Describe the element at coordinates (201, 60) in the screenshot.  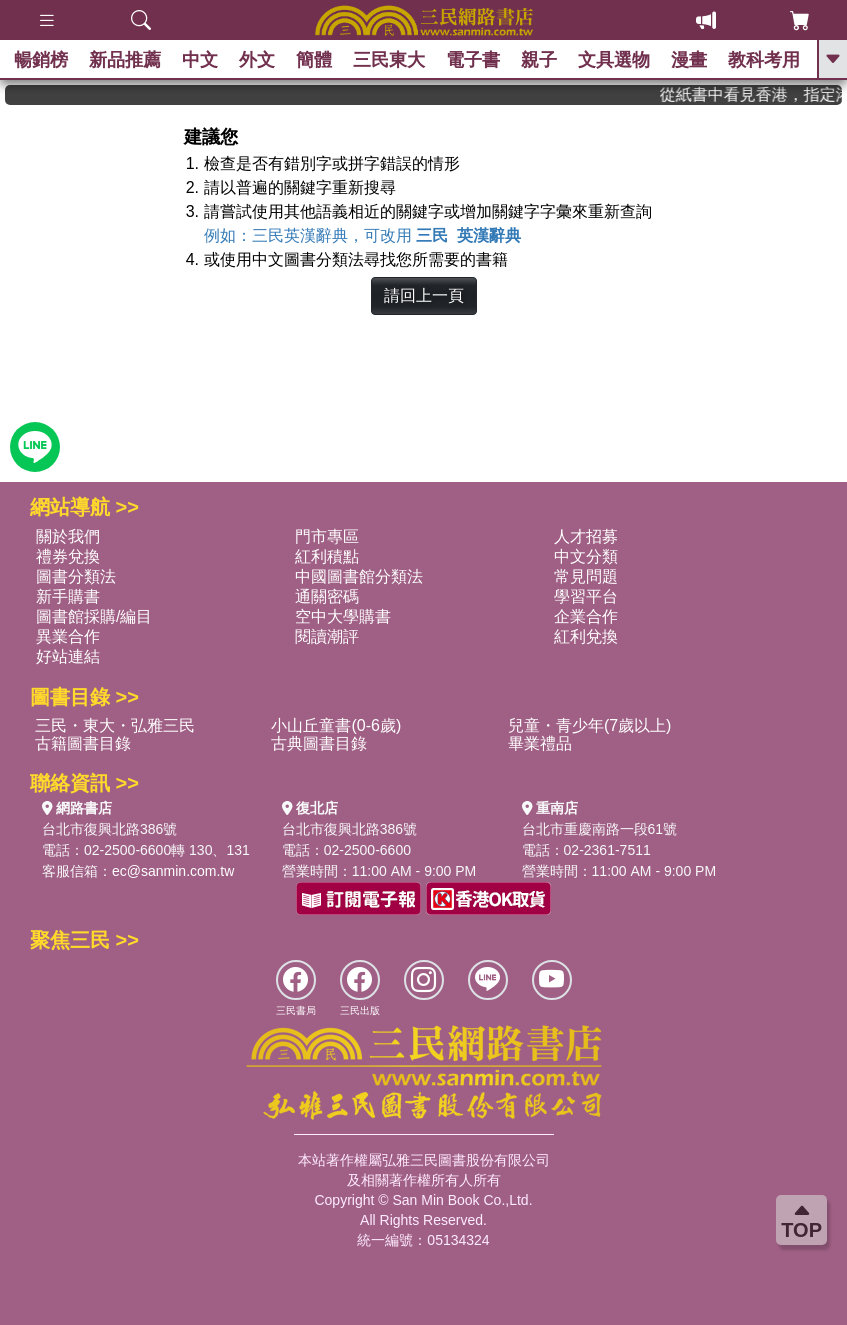
I see `中文` at that location.